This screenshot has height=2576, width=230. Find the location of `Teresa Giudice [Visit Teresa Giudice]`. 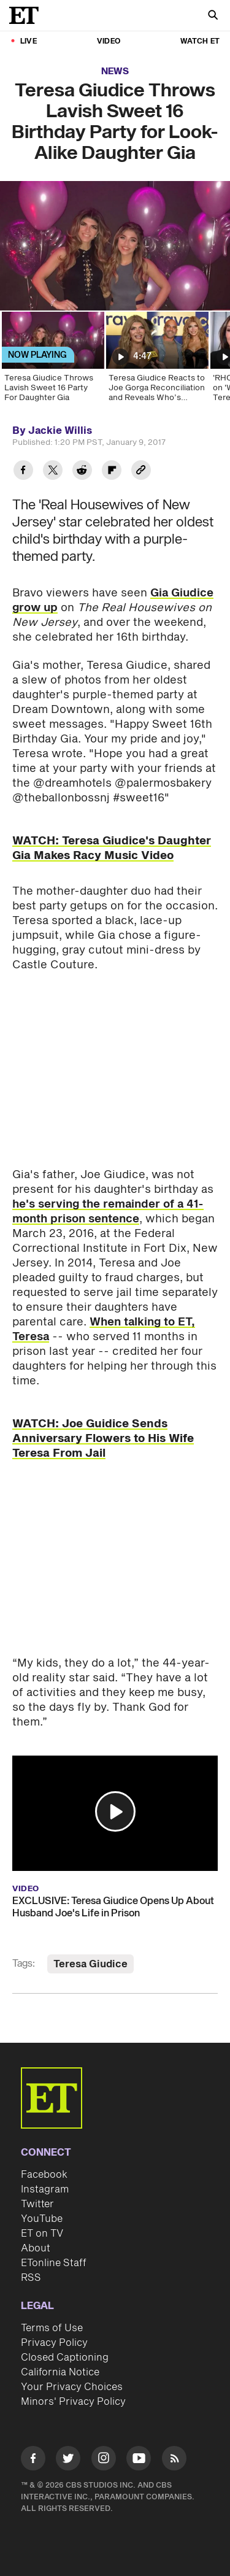

Teresa Giudice [Visit Teresa Giudice] is located at coordinates (90, 1964).